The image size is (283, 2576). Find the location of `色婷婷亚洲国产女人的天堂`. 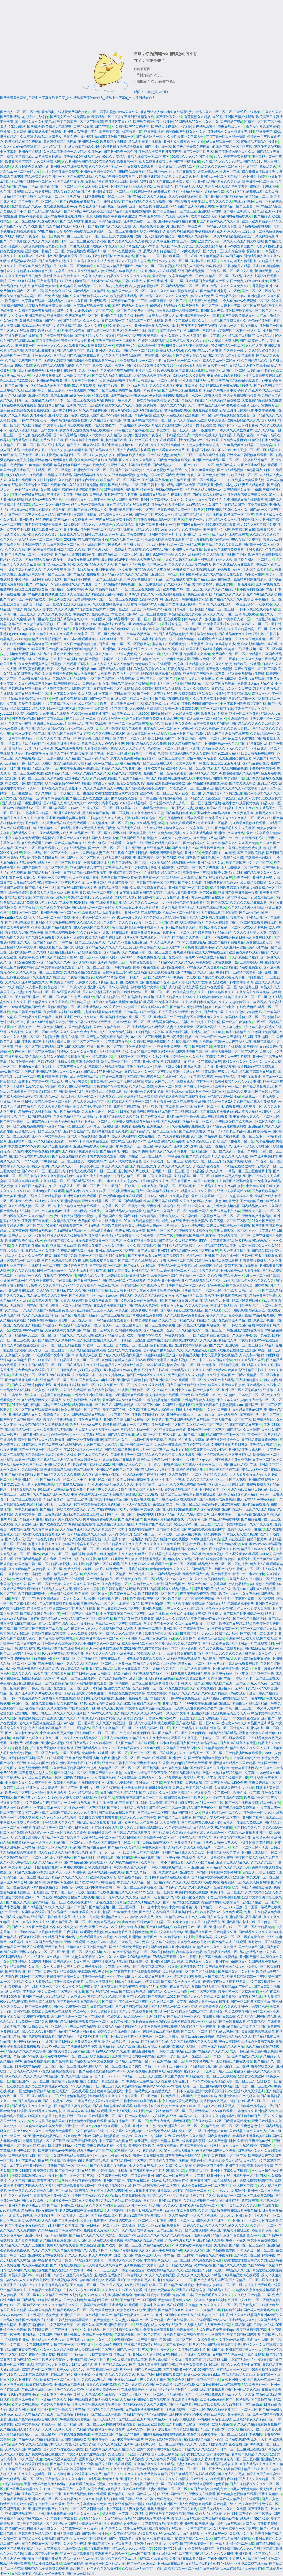

色婷婷亚洲国产女人的天堂 is located at coordinates (216, 2151).